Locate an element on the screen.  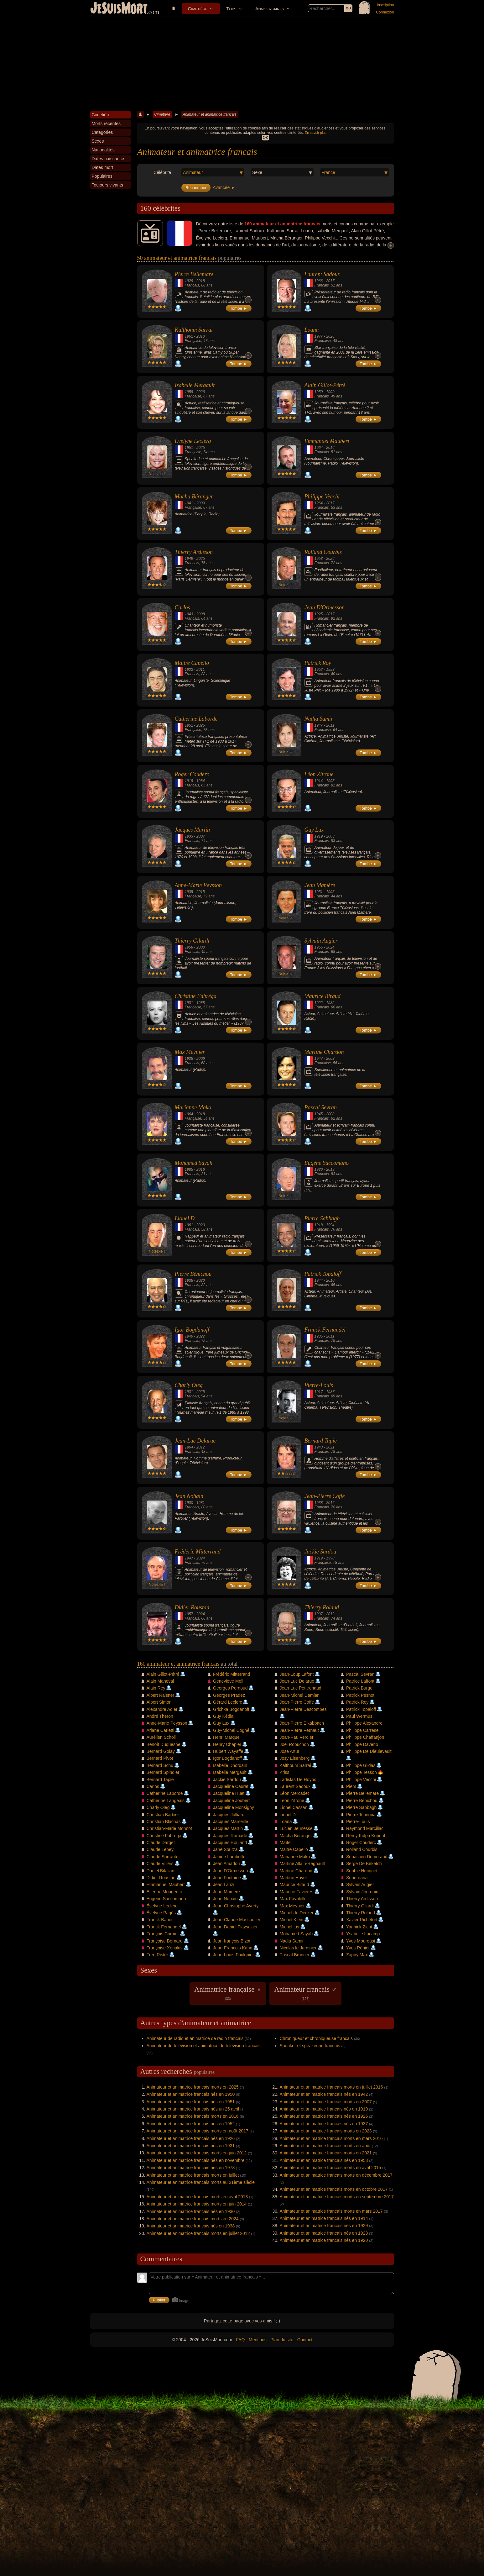
En savoir plus is located at coordinates (315, 132).